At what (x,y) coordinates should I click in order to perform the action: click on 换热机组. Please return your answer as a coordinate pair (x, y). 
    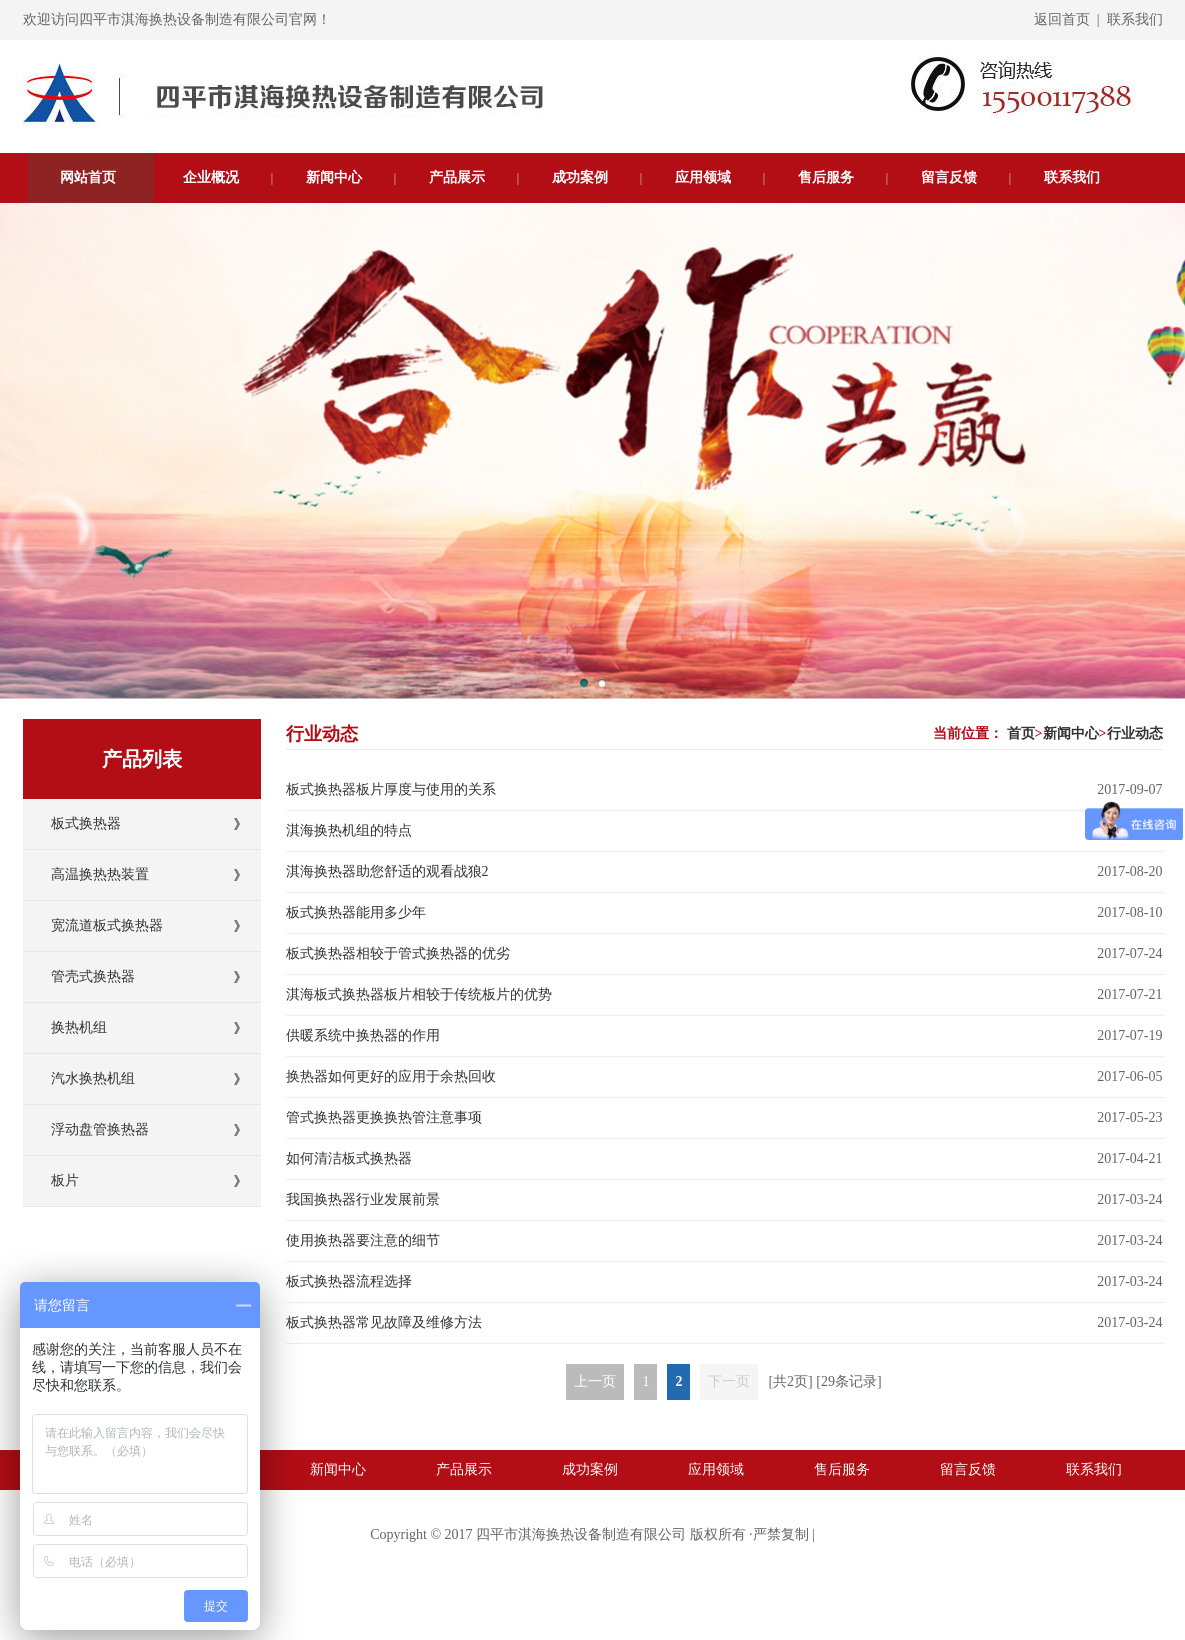
    Looking at the image, I should click on (79, 1027).